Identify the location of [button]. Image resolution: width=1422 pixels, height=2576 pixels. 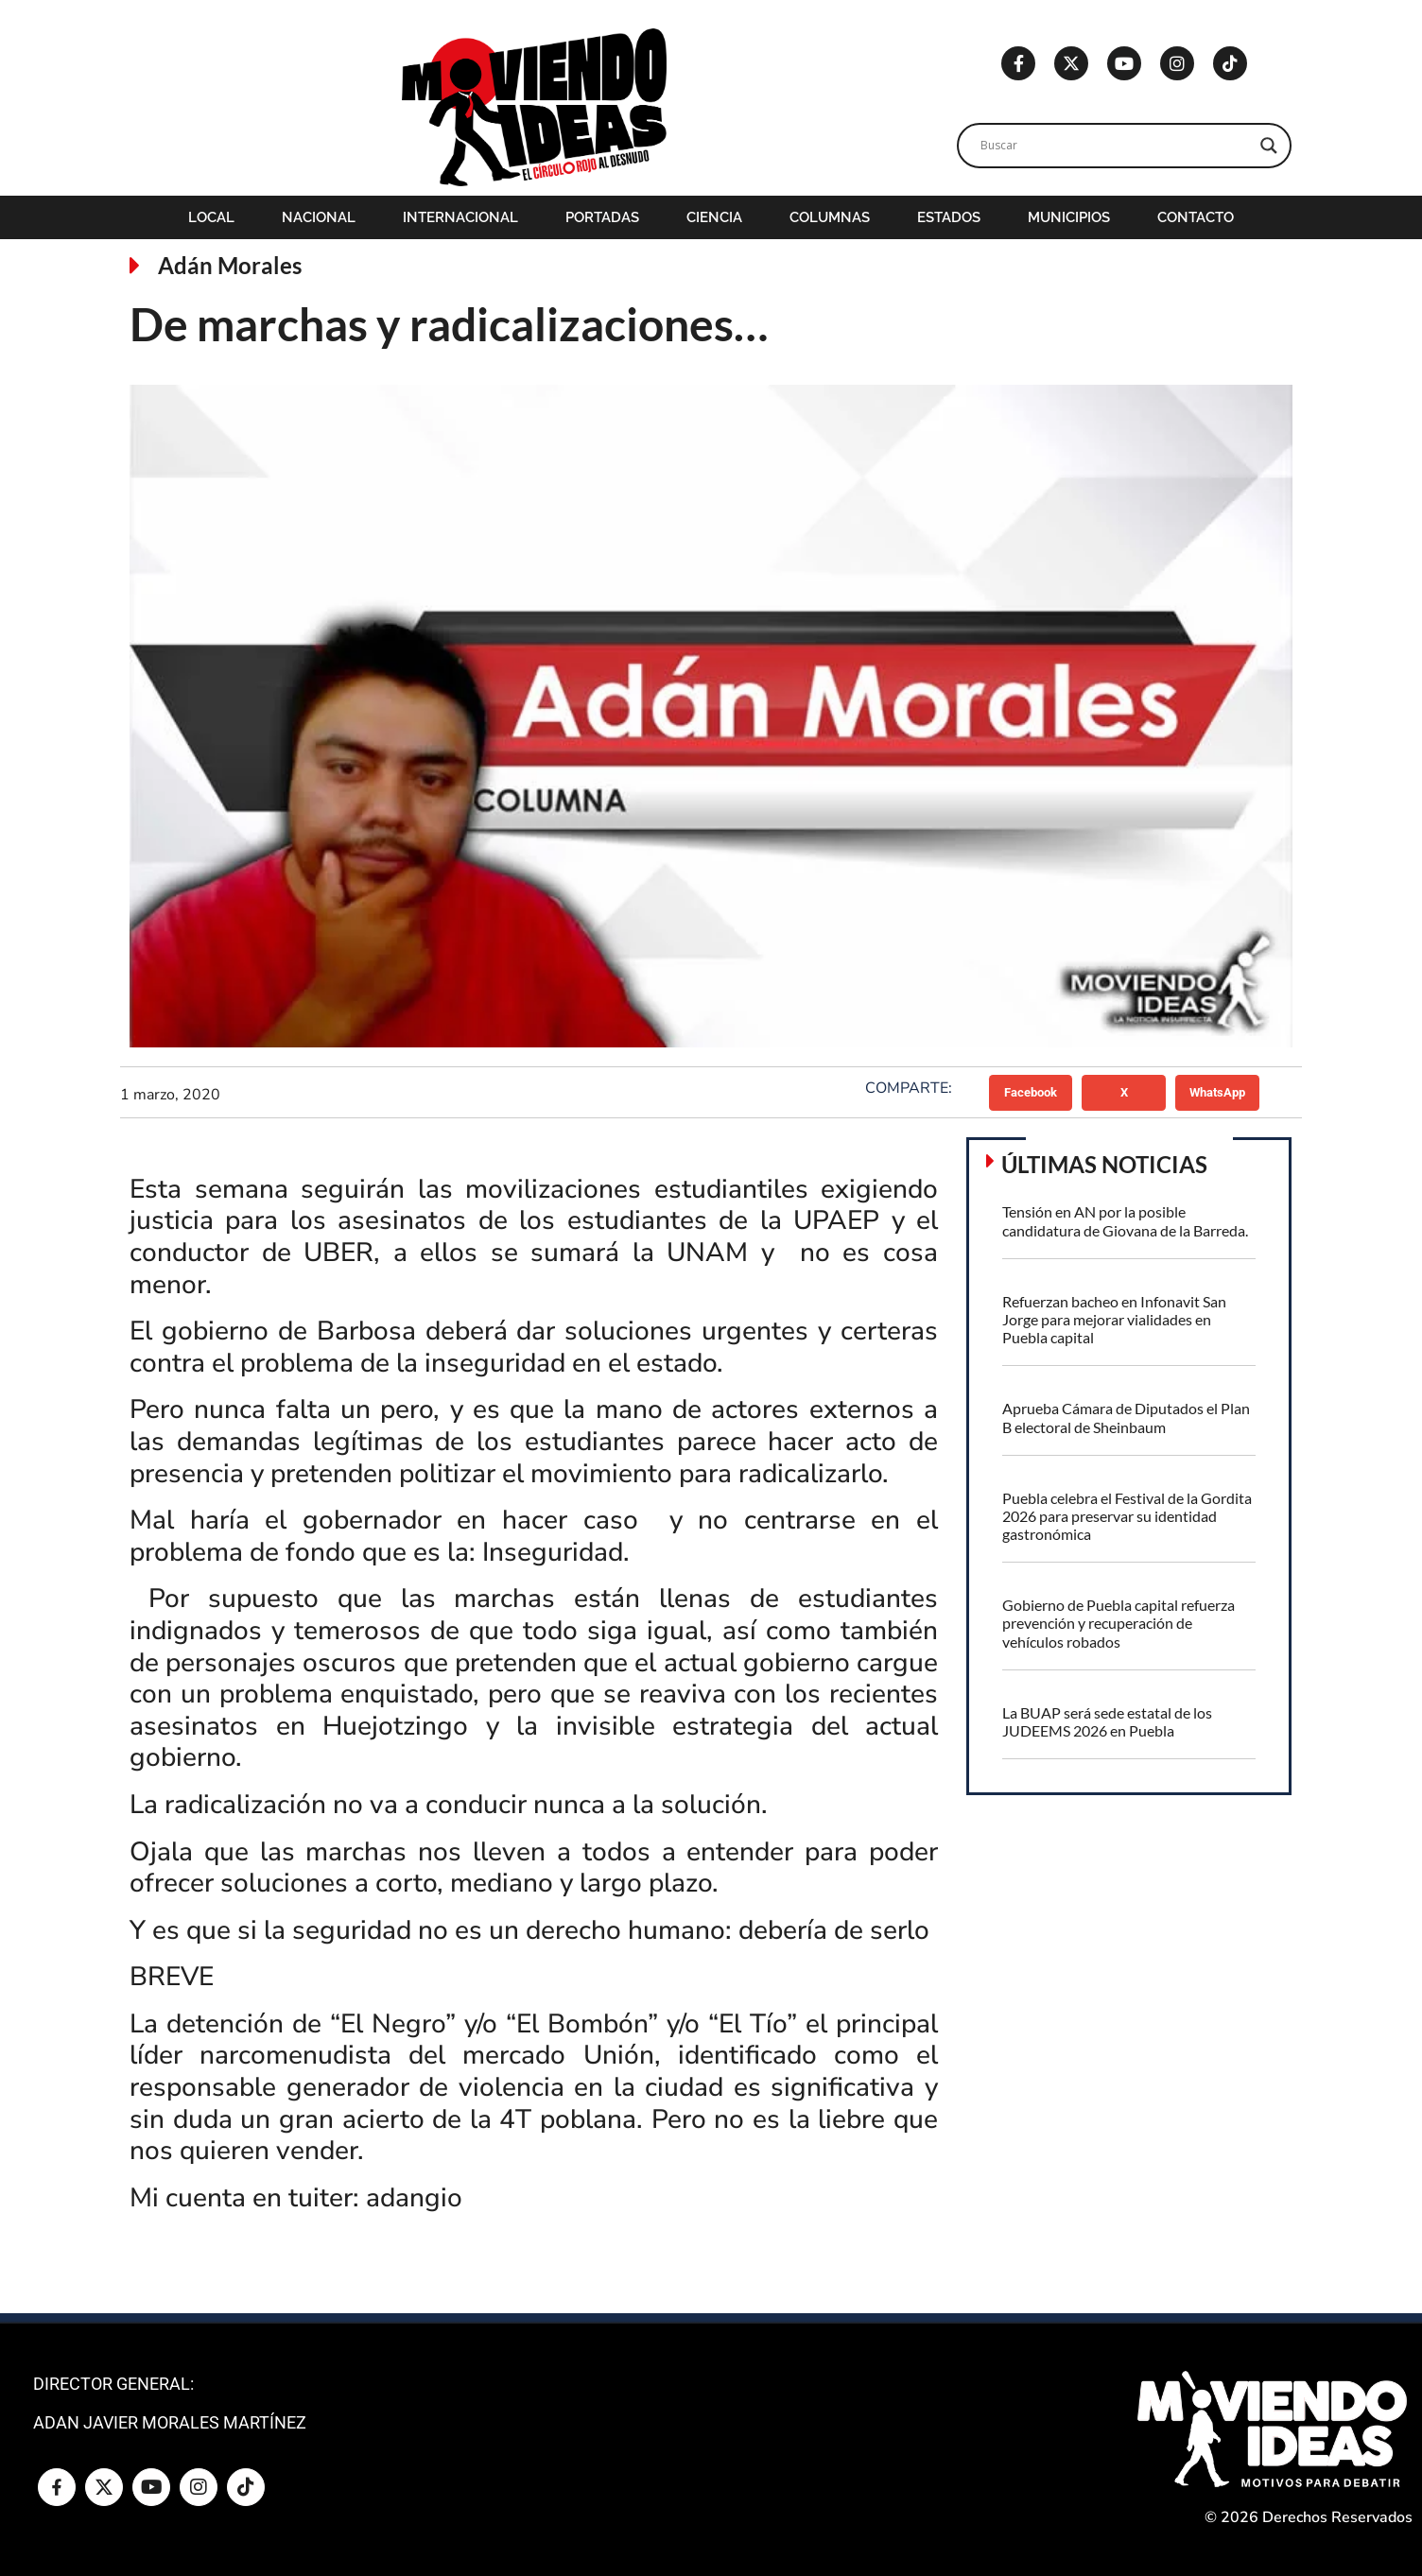
(1031, 1093).